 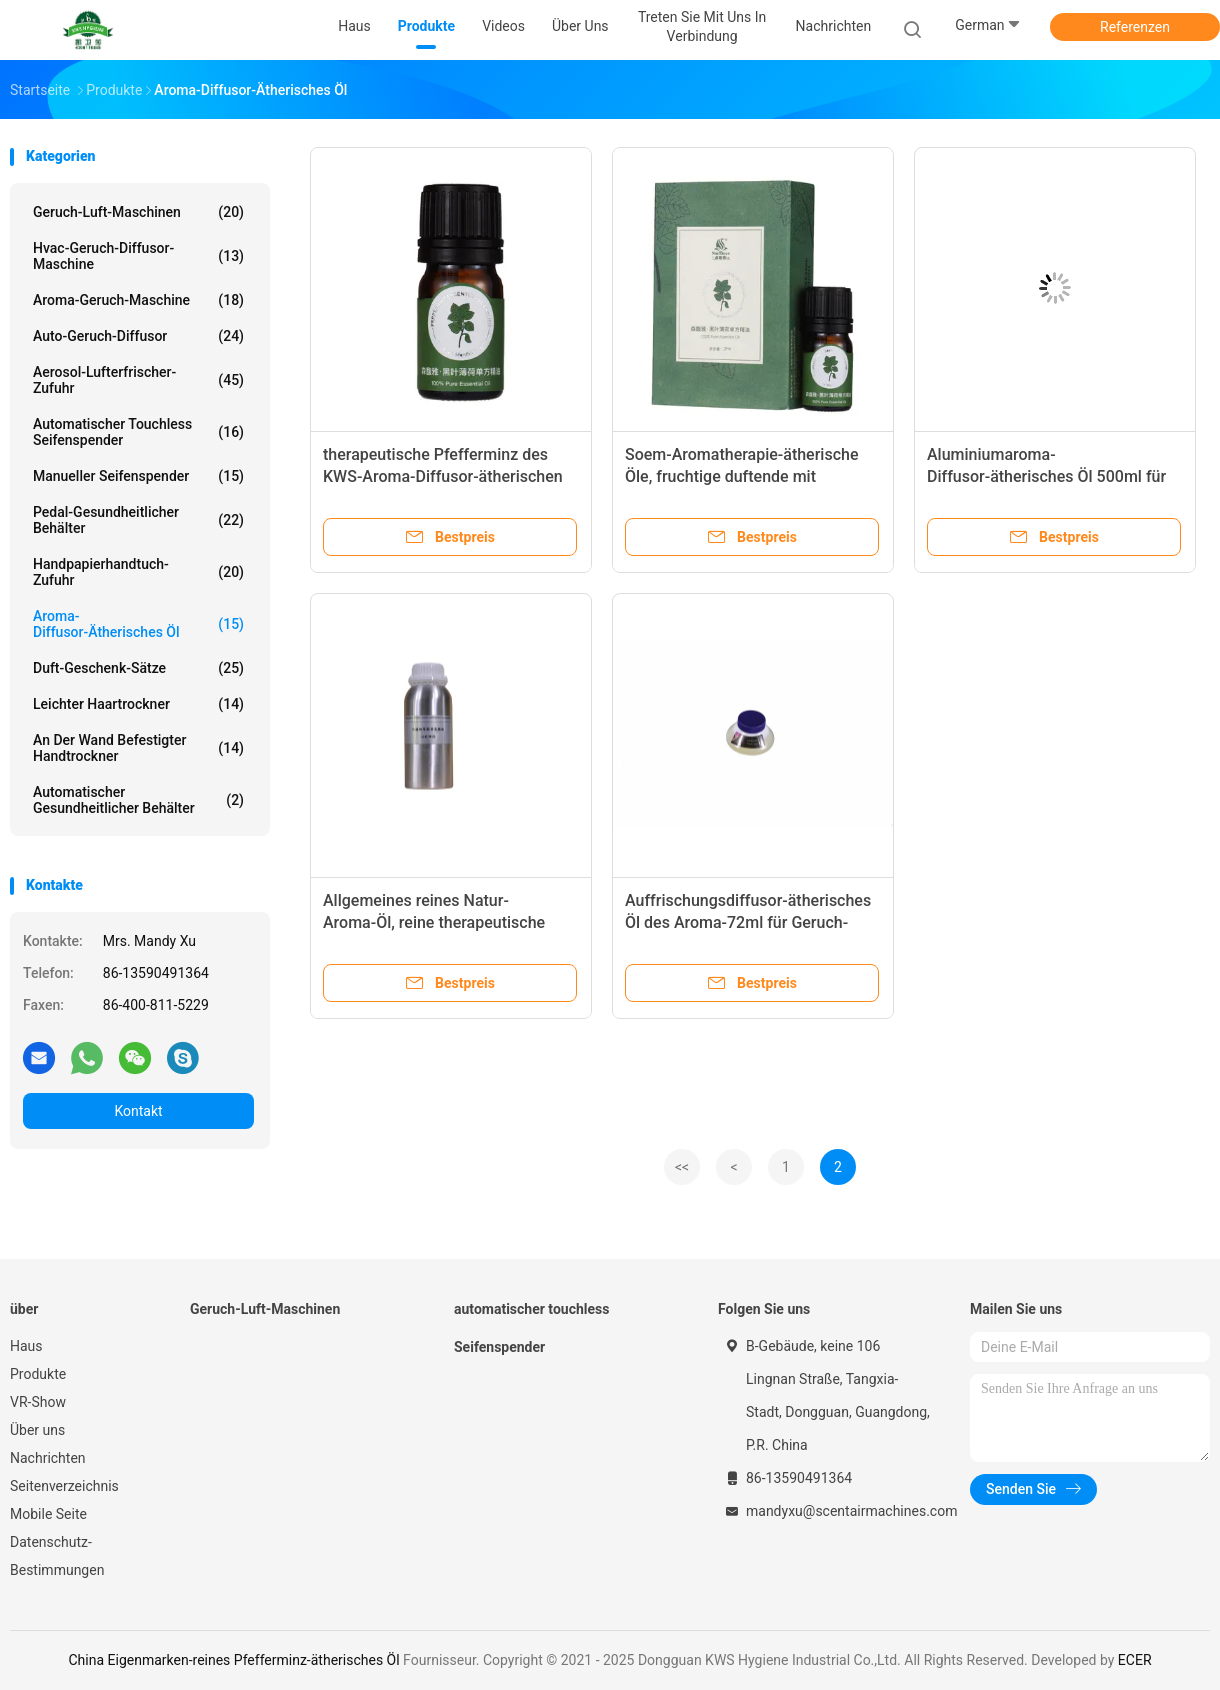 What do you see at coordinates (443, 476) in the screenshot?
I see `therapeutische Pfefferminz des KWS-Aroma-Diffusor-ätherischen Öls` at bounding box center [443, 476].